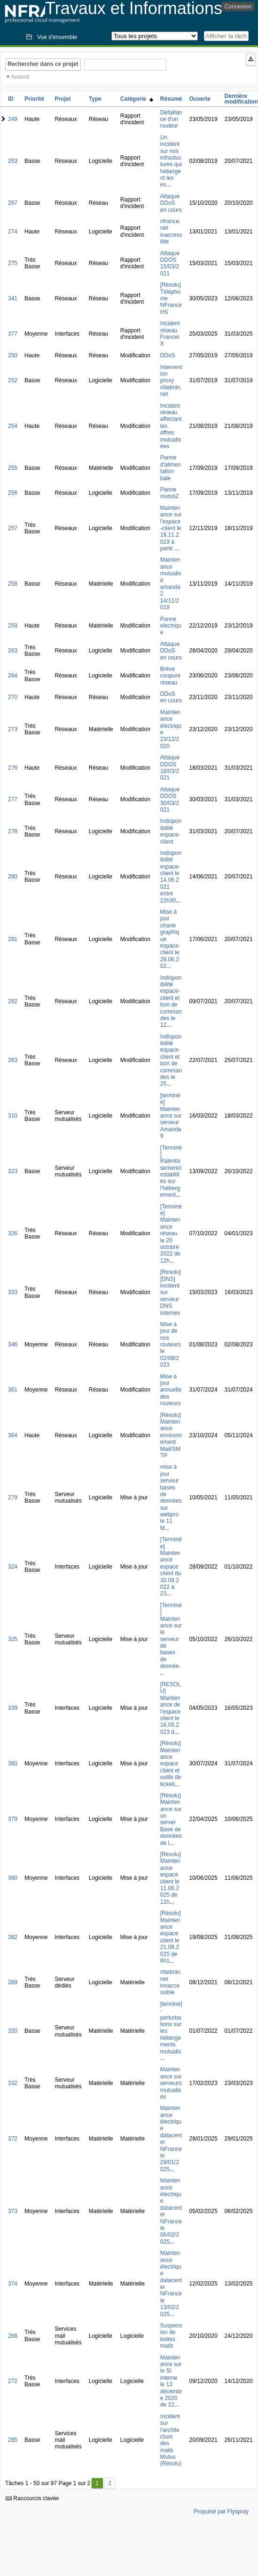 This screenshot has height=2576, width=258. Describe the element at coordinates (20, 76) in the screenshot. I see `Avancé` at that location.